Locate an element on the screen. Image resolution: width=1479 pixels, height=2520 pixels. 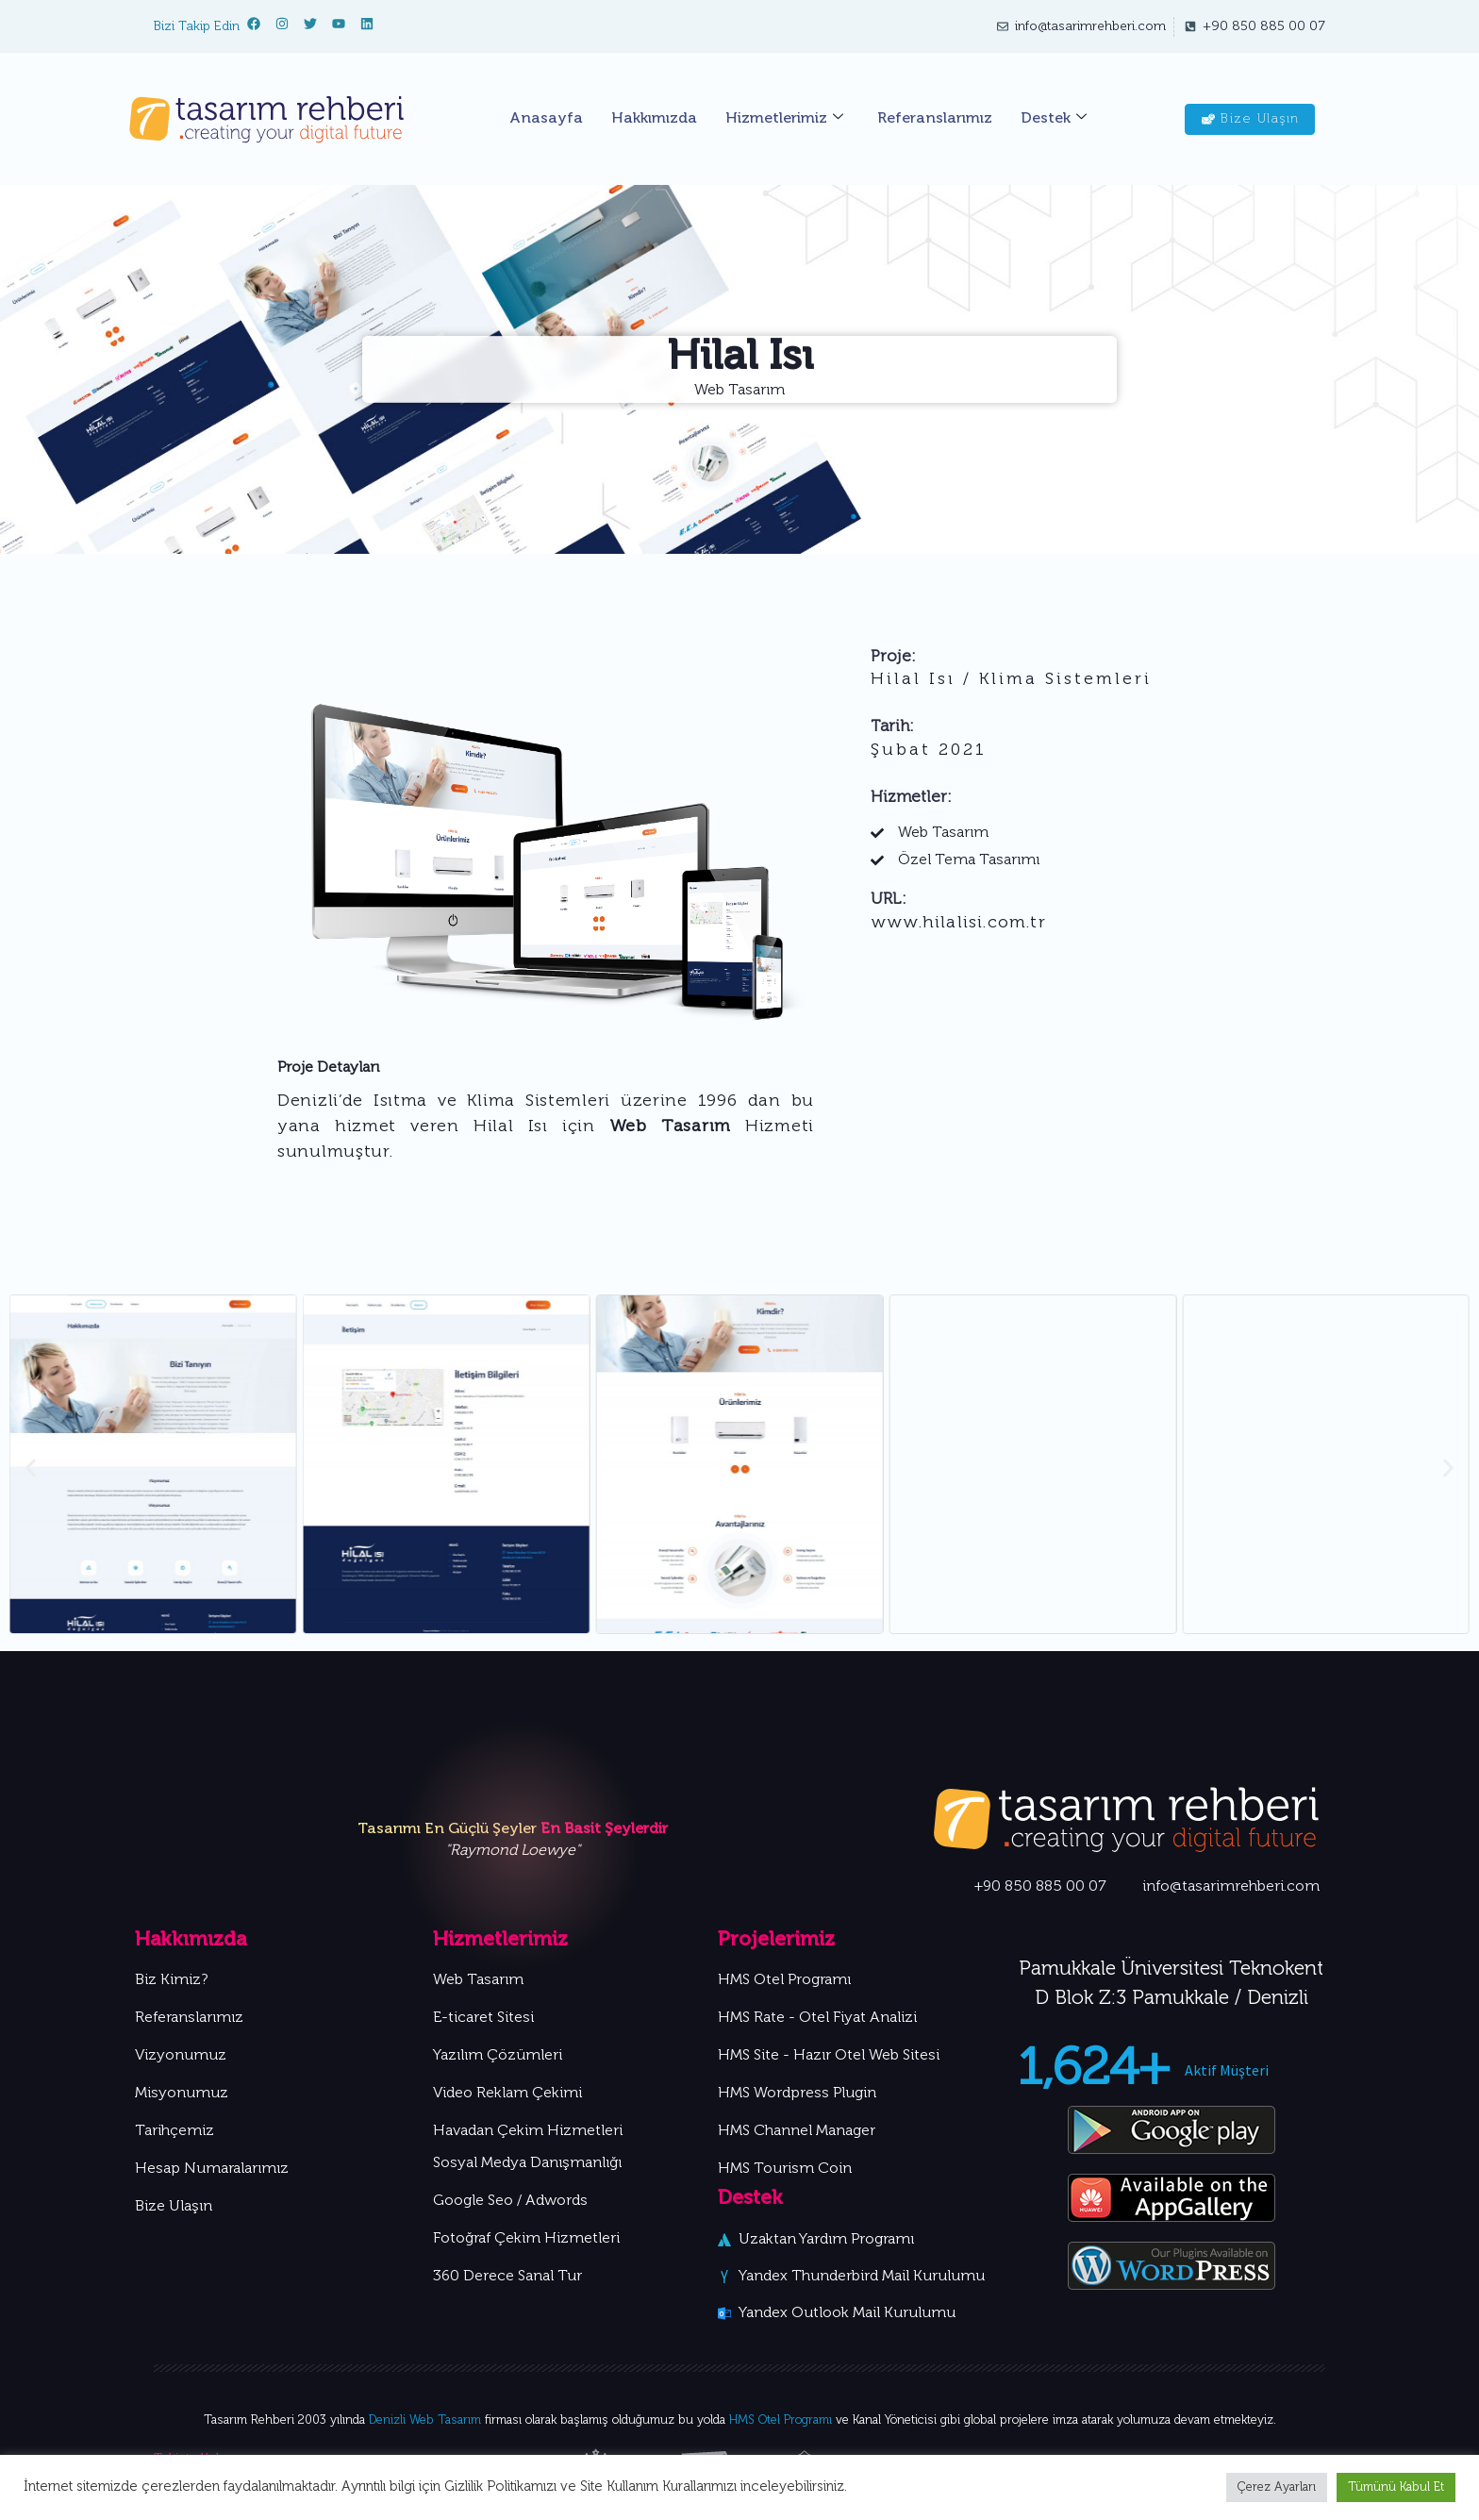
Destek is located at coordinates (1054, 119).